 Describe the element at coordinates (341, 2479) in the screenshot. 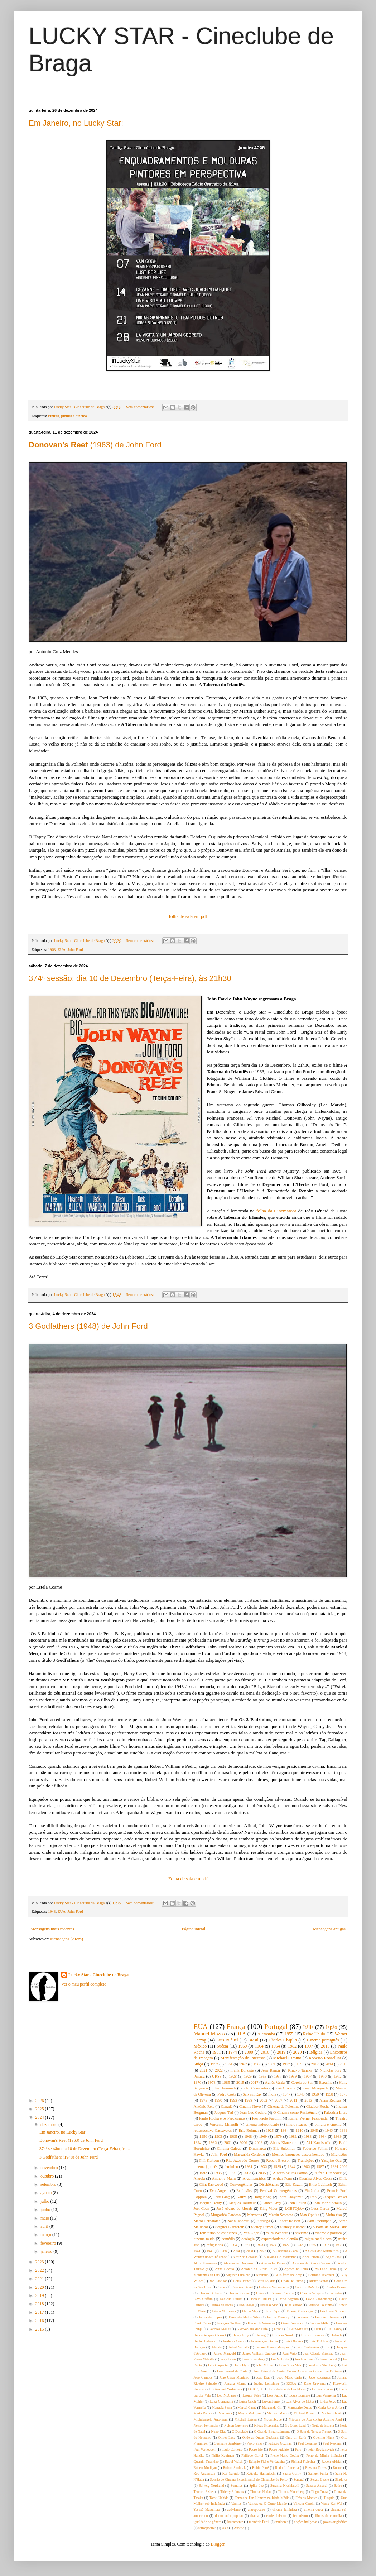

I see `Shadows` at that location.